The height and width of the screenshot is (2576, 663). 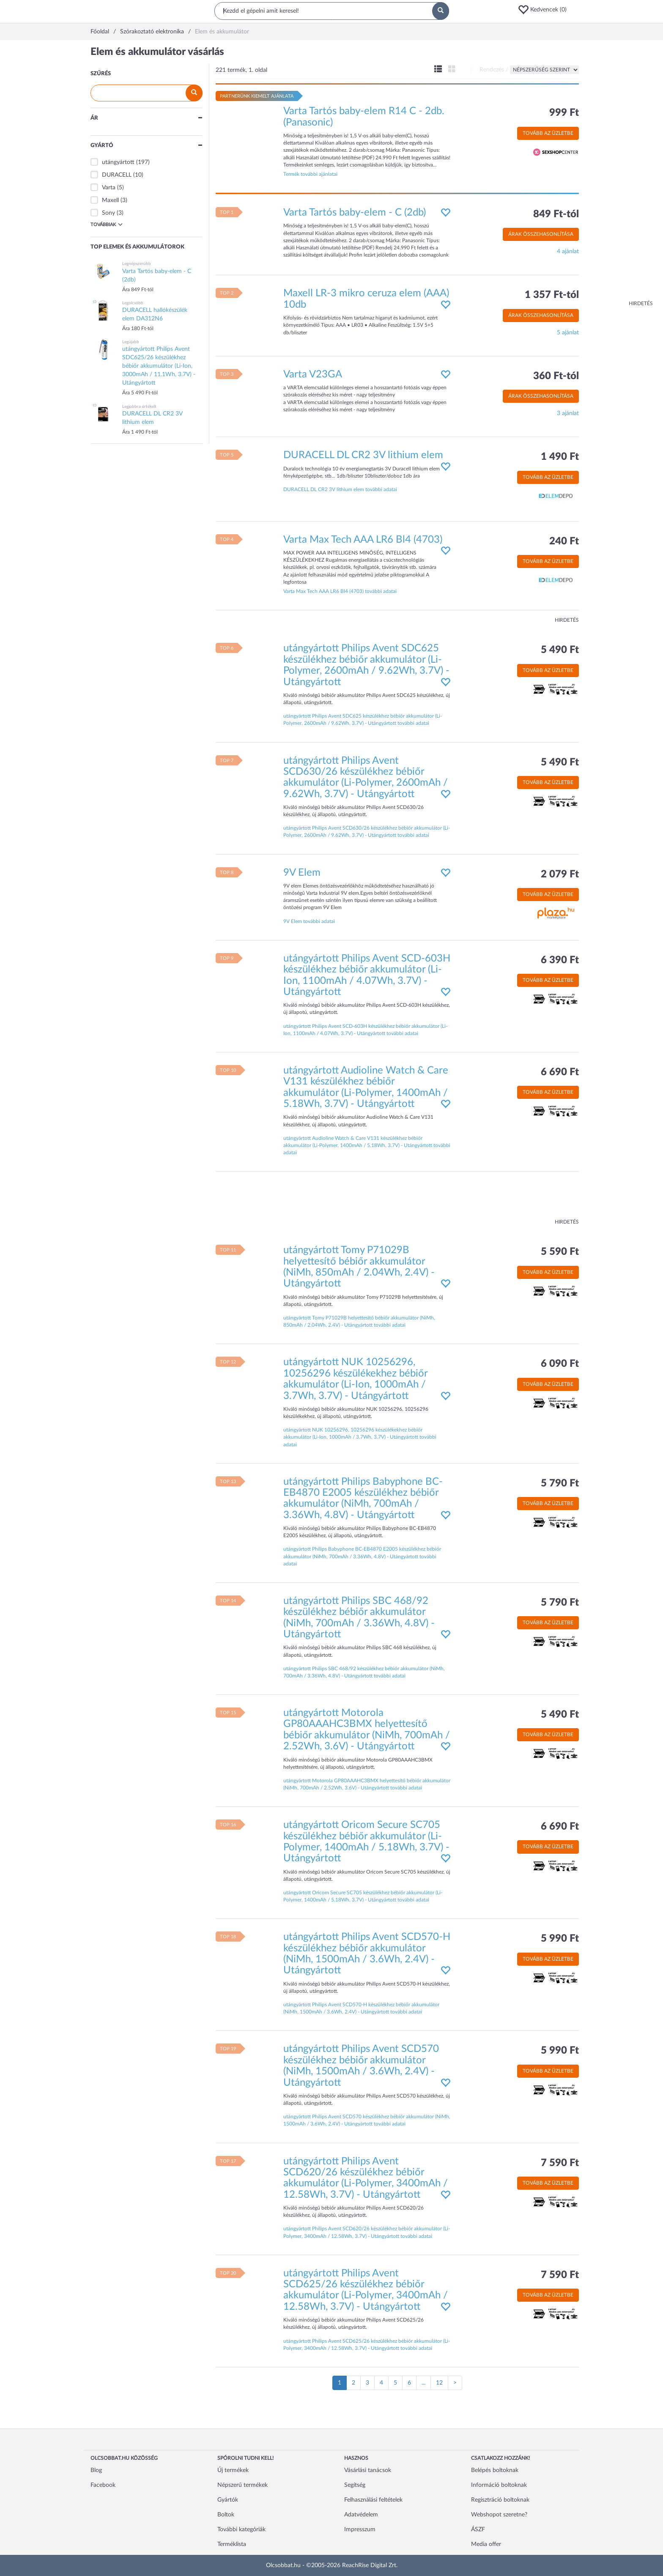 What do you see at coordinates (556, 214) in the screenshot?
I see `849 Ft-tól` at bounding box center [556, 214].